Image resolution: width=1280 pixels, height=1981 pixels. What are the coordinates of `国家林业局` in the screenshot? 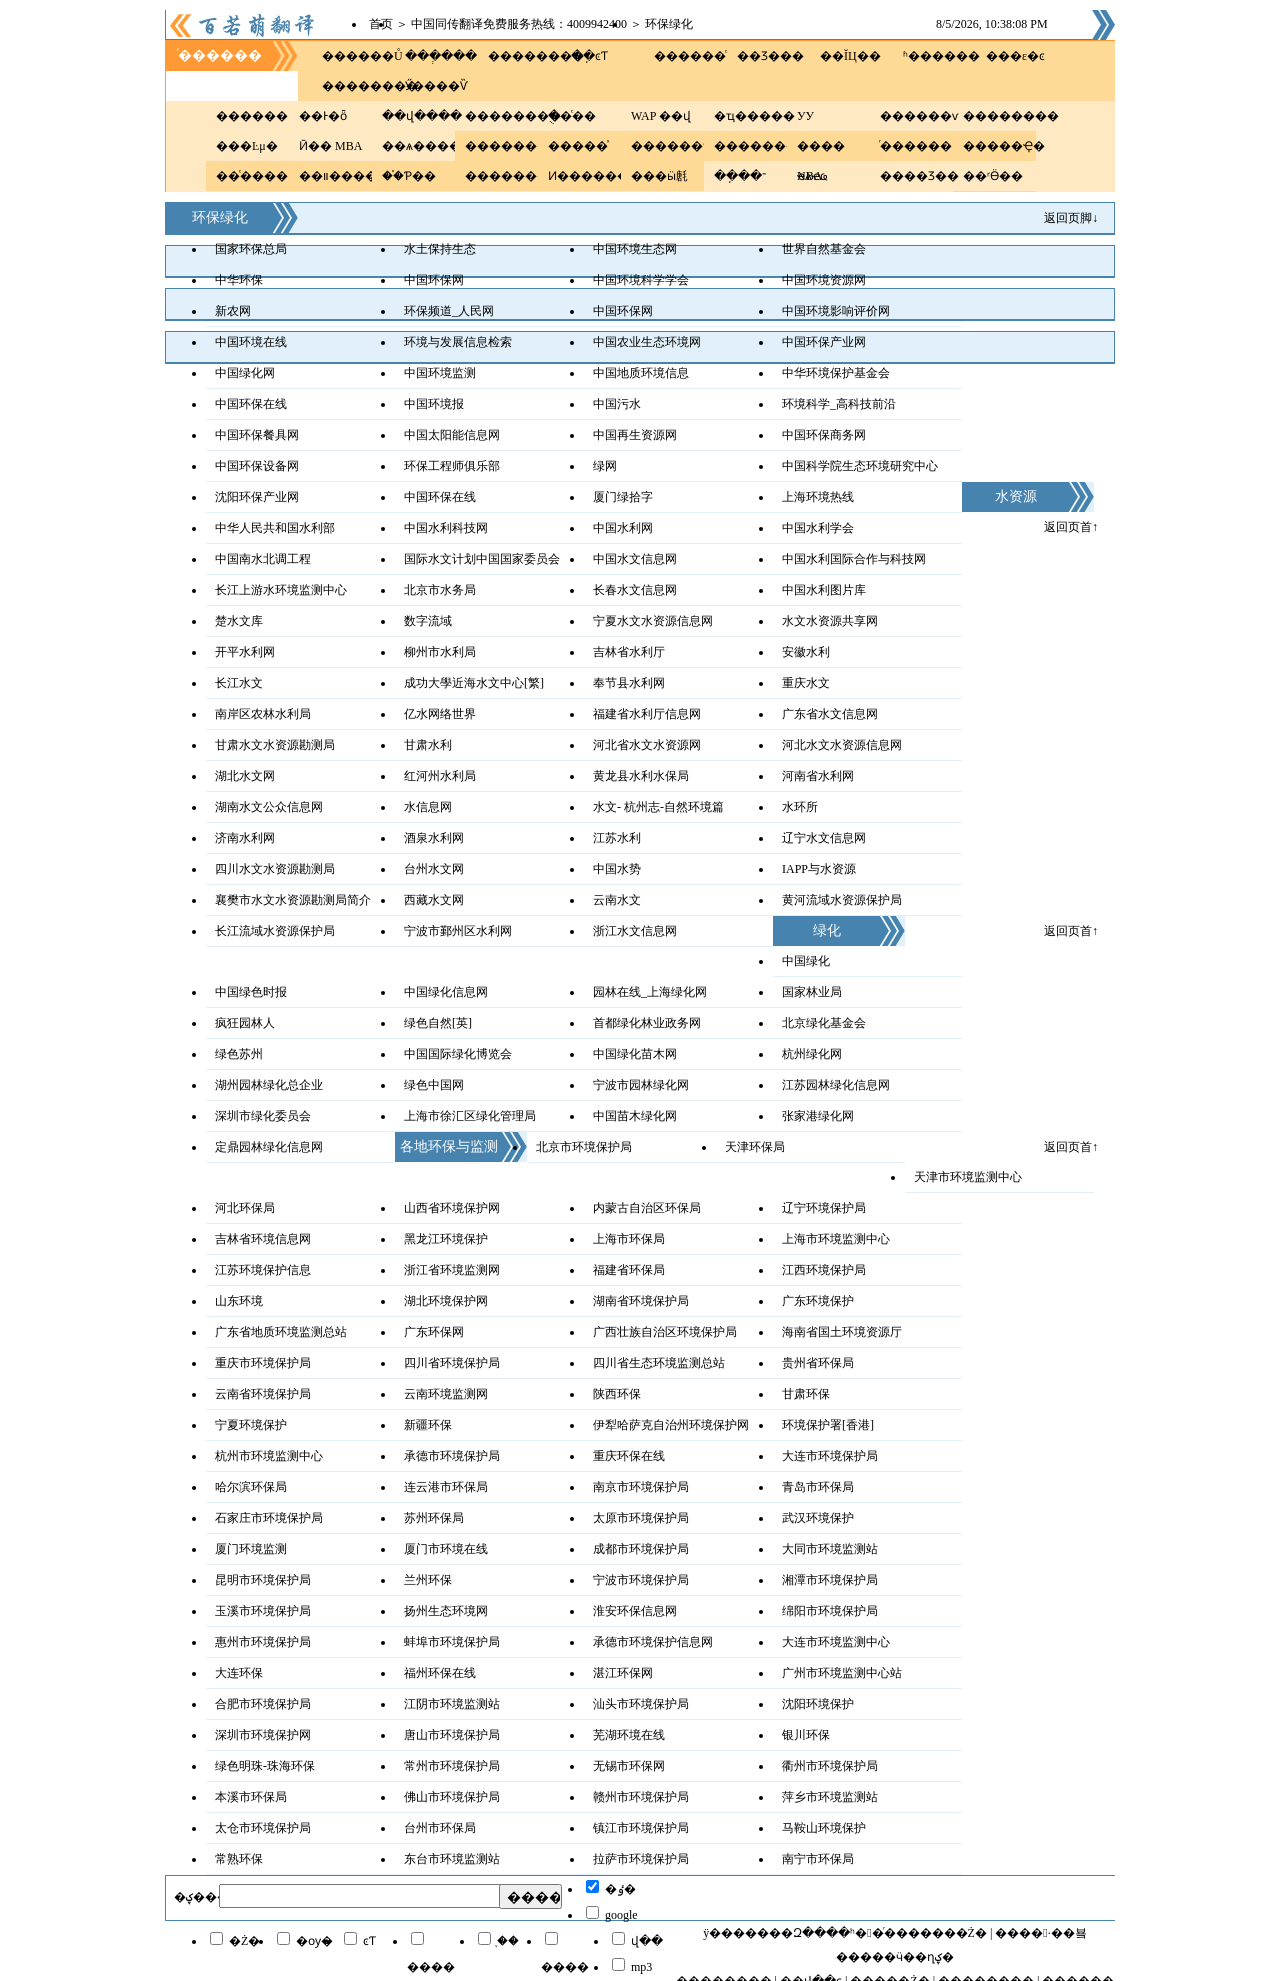 It's located at (812, 992).